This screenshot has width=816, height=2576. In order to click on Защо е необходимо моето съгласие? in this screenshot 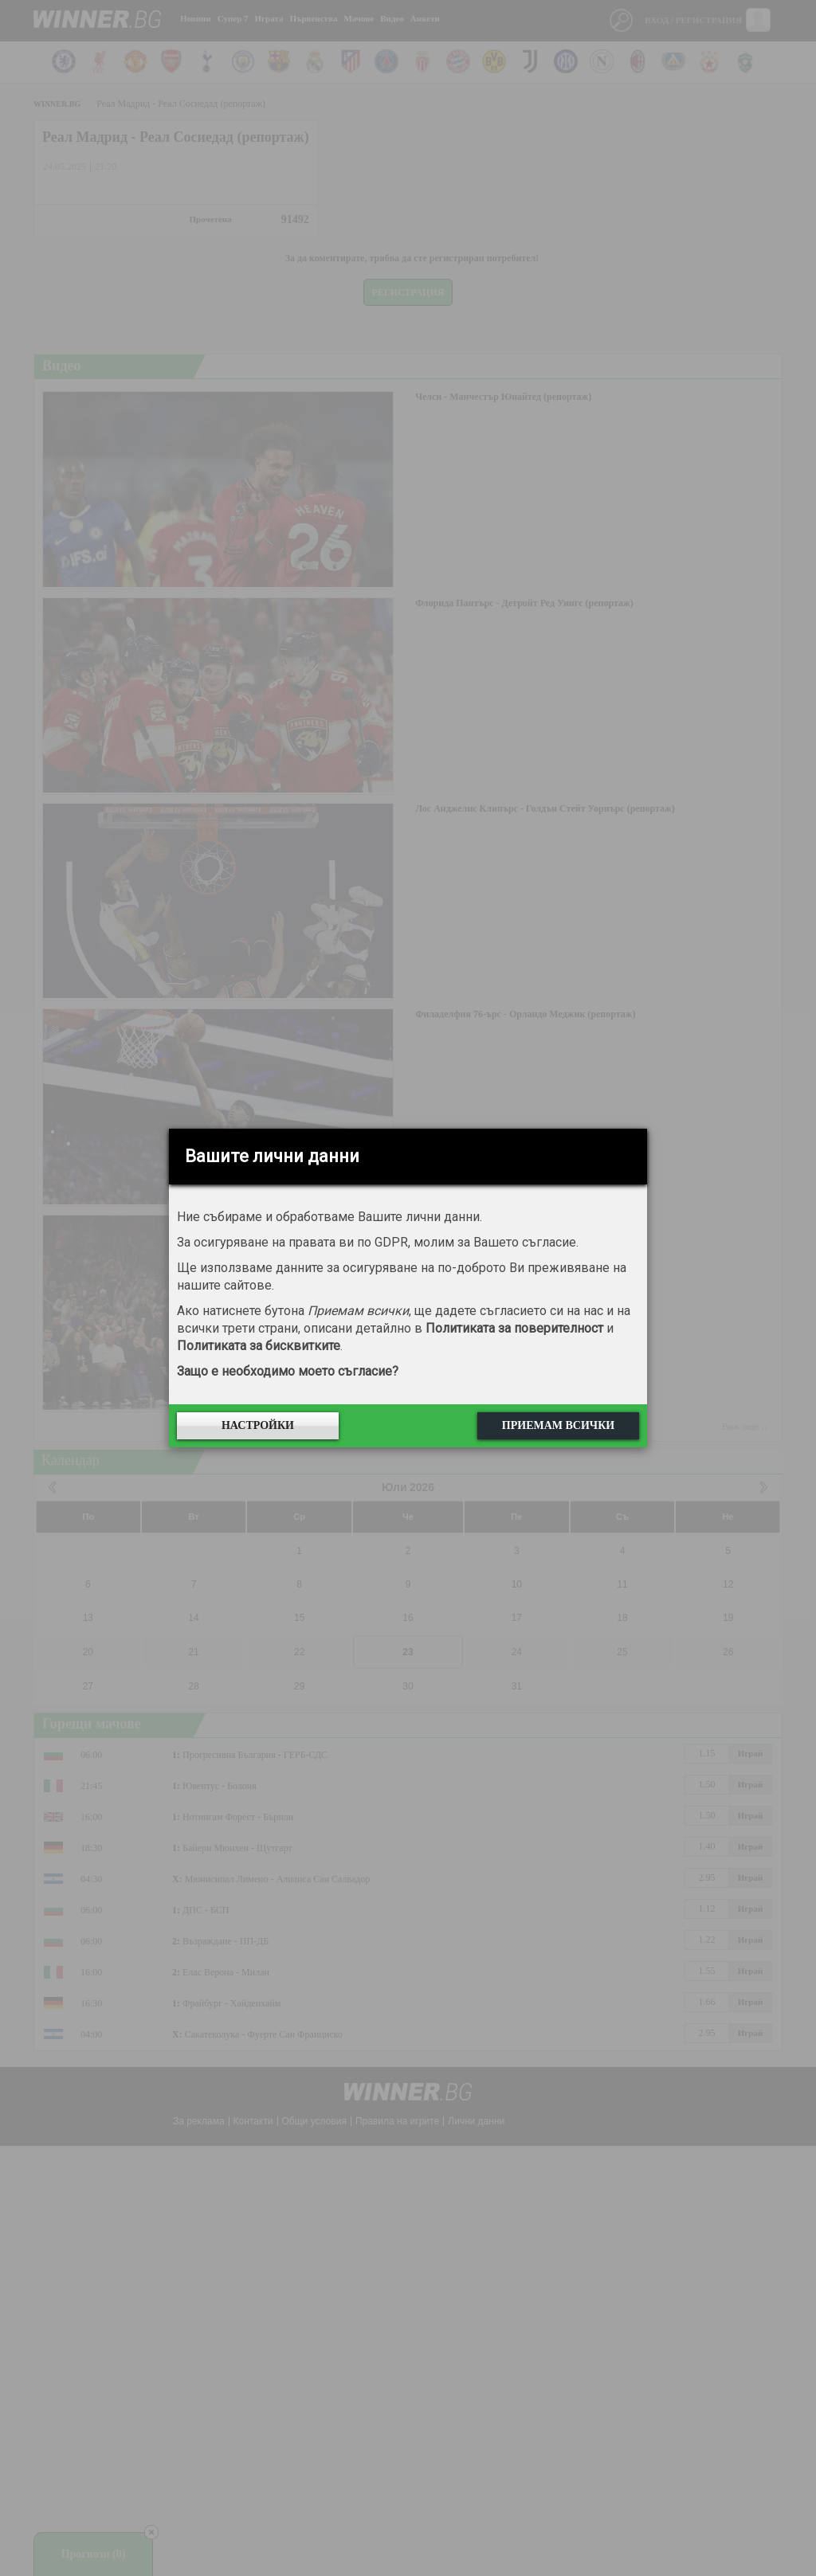, I will do `click(287, 1371)`.